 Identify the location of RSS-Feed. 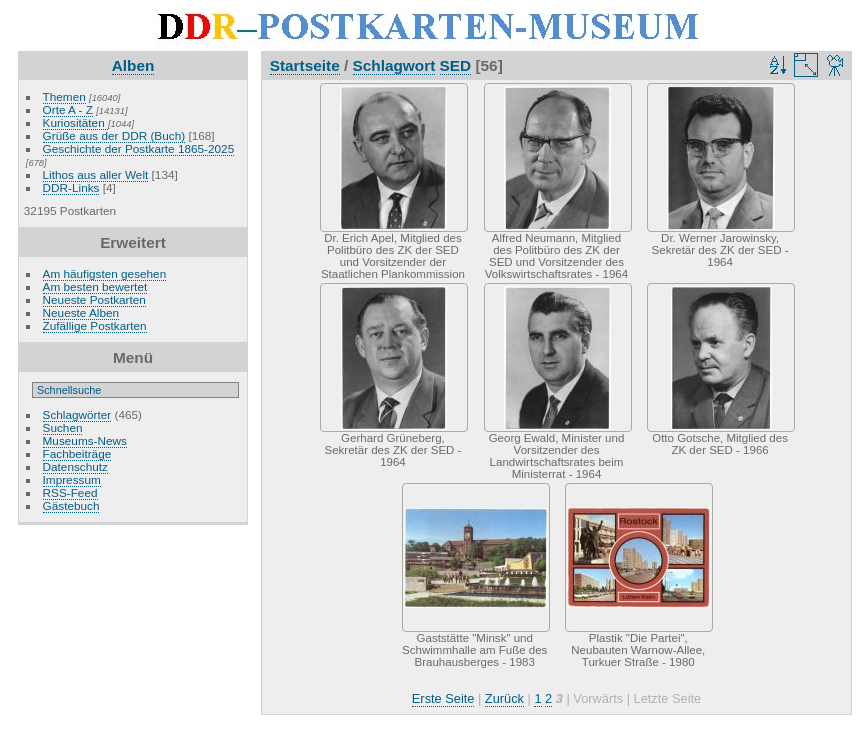
(70, 492).